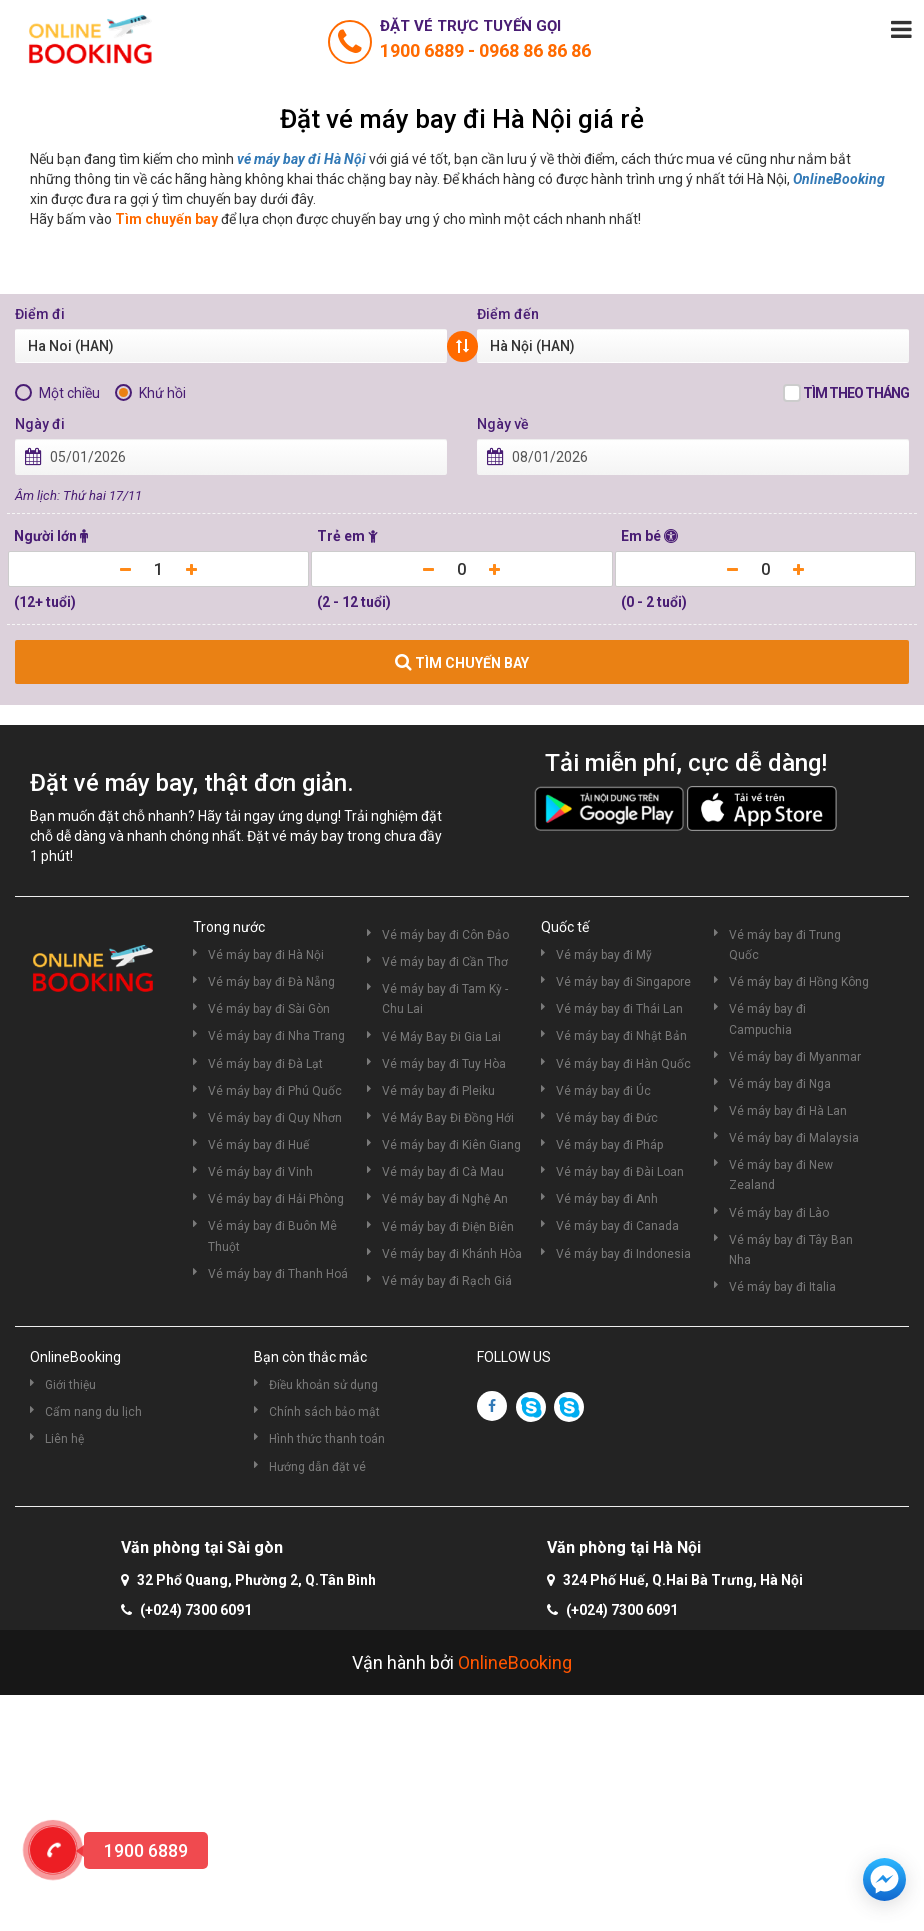 Image resolution: width=924 pixels, height=1931 pixels. What do you see at coordinates (621, 1036) in the screenshot?
I see `Vé máy bay đi Nhật Bản` at bounding box center [621, 1036].